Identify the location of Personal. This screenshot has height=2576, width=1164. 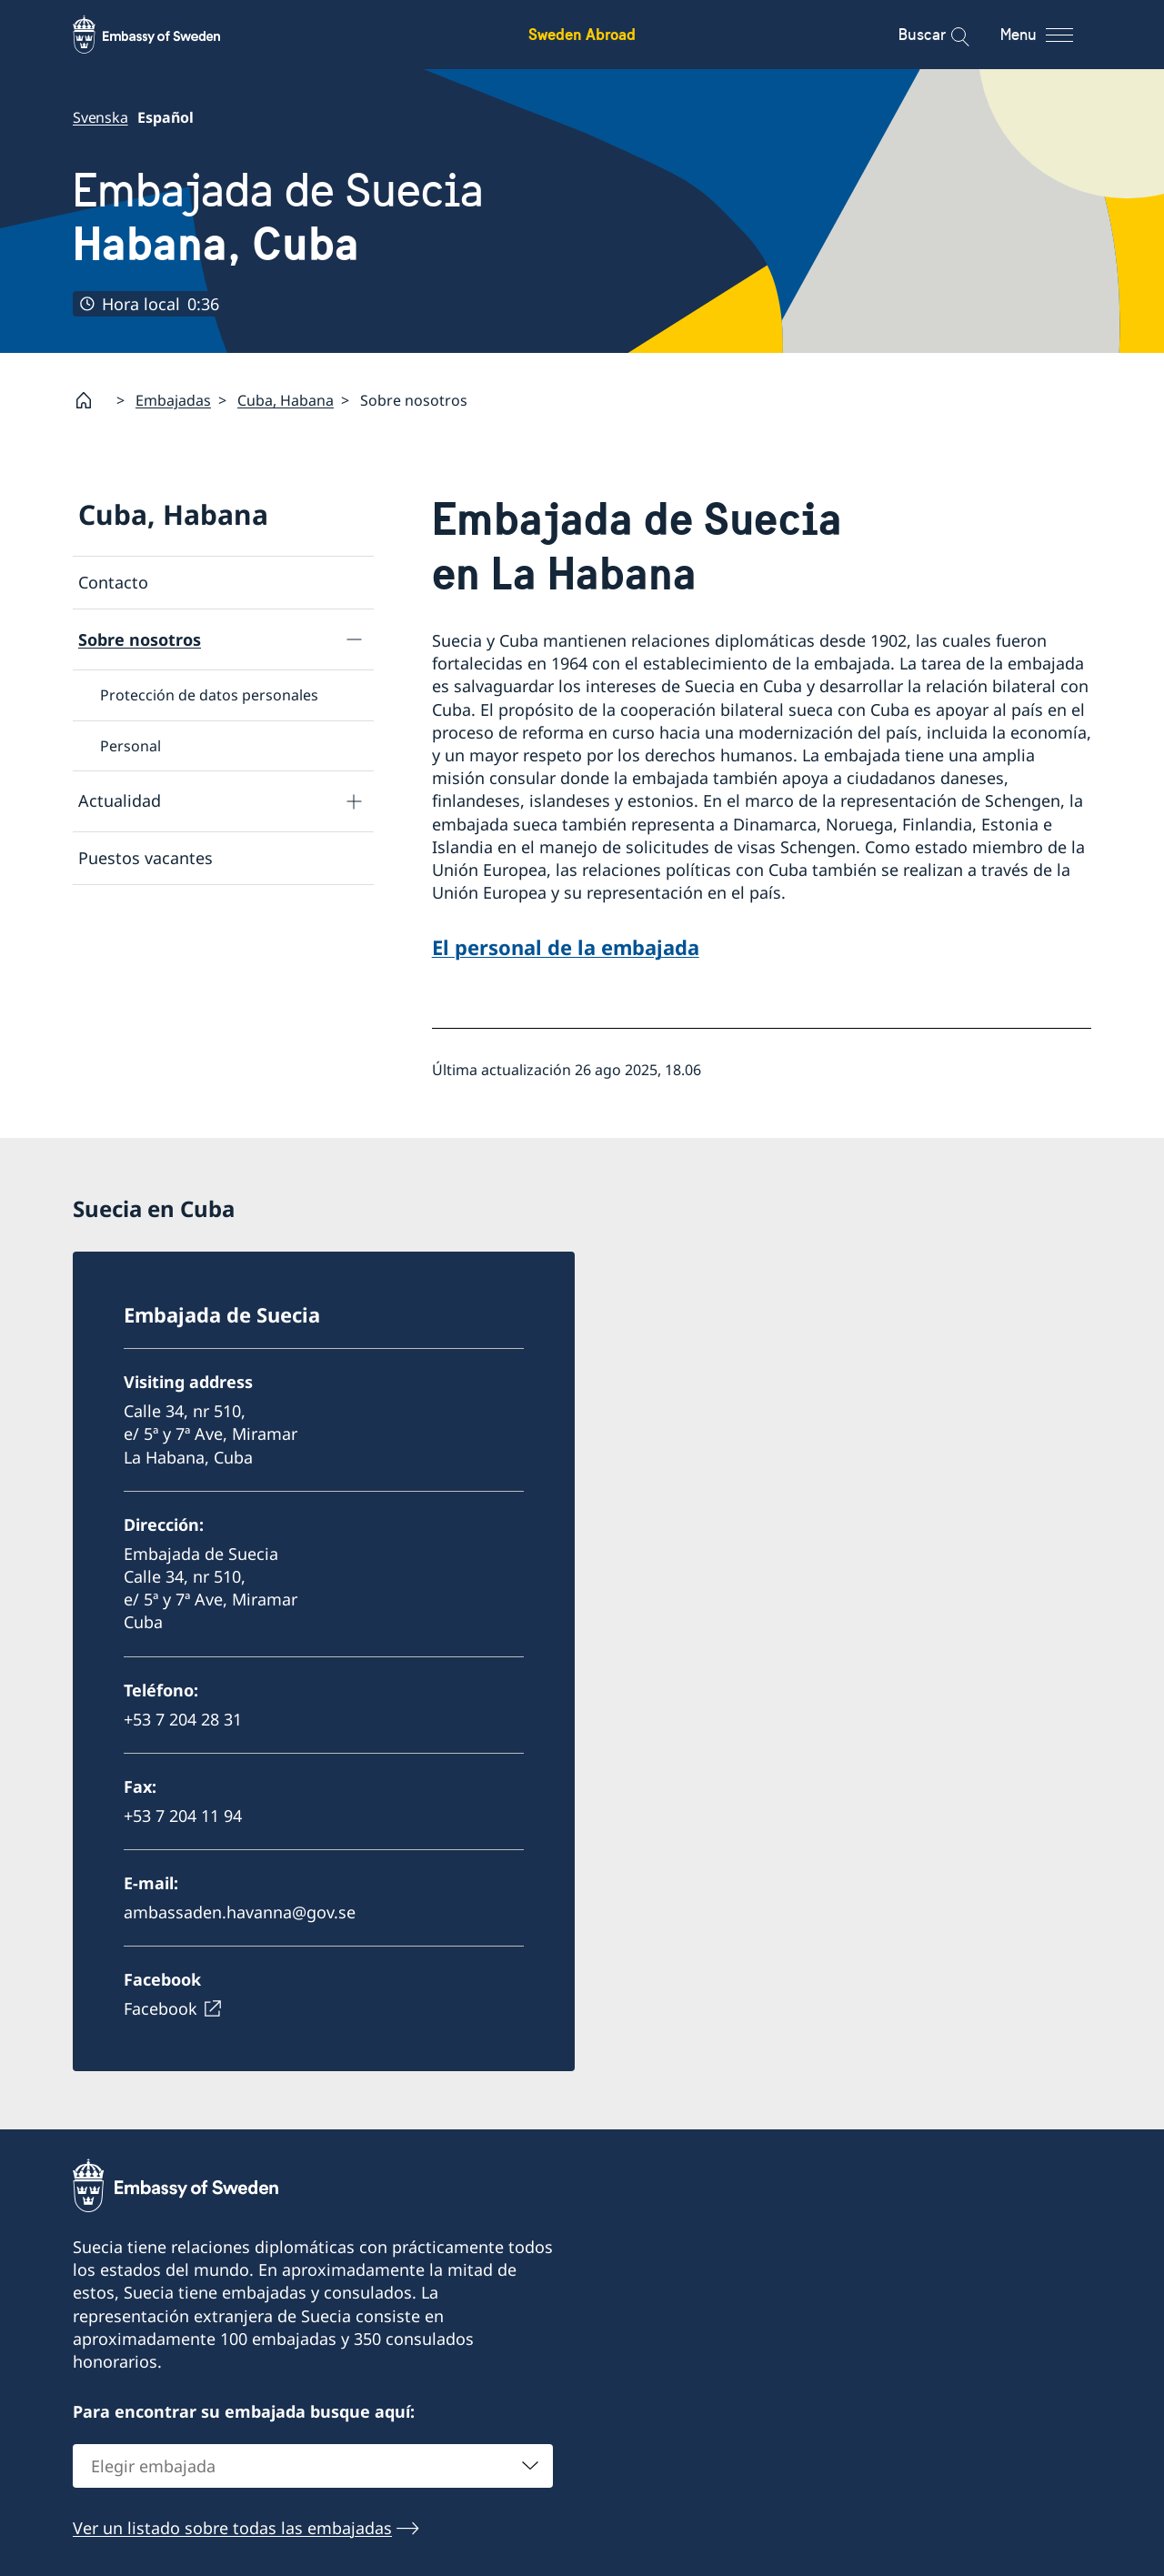
(130, 745).